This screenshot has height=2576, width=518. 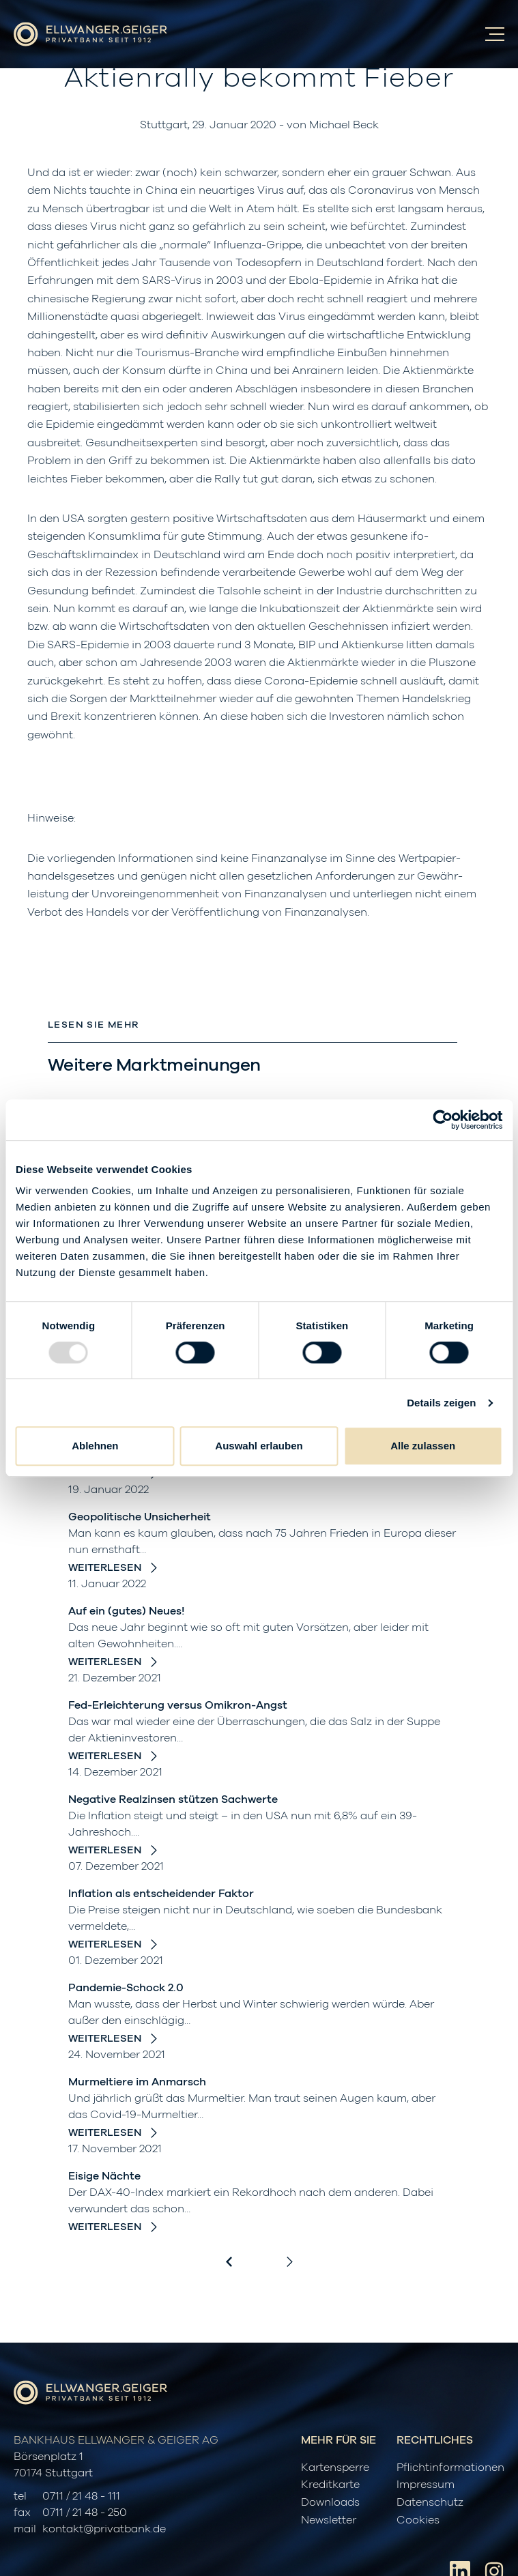 I want to click on Auswahl erlauben, so click(x=258, y=1445).